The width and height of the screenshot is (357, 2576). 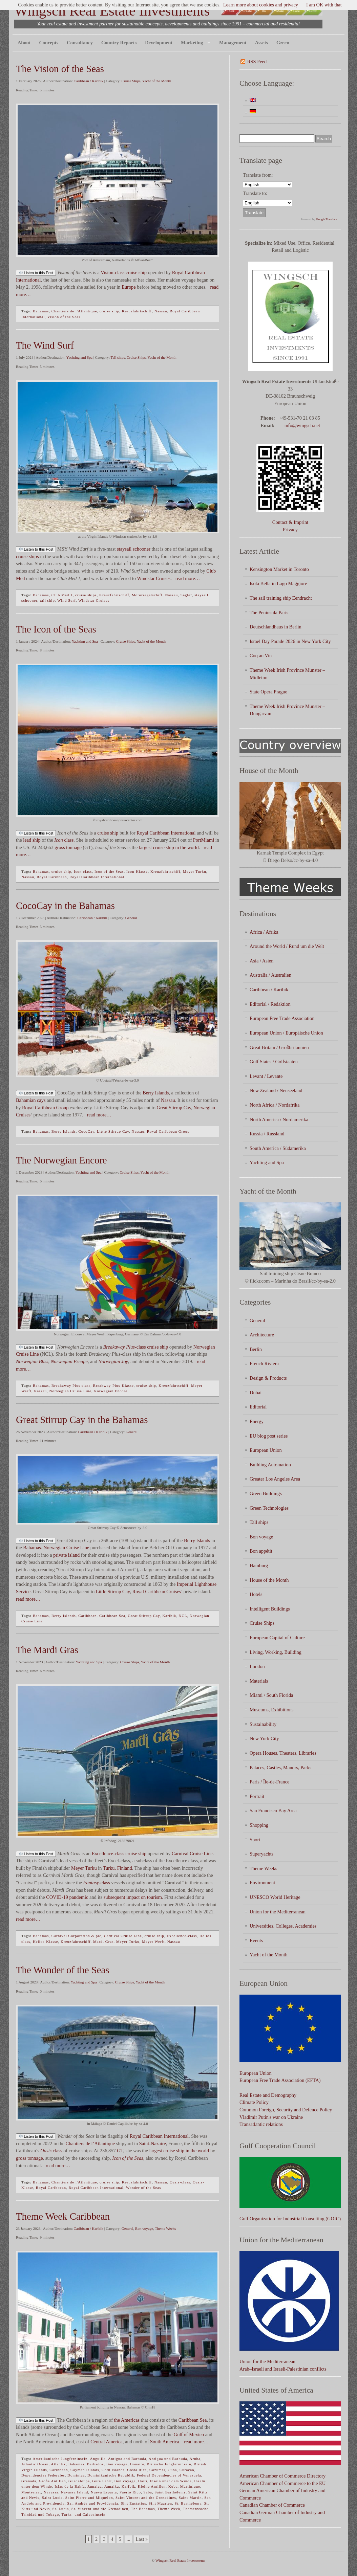 I want to click on Energy, so click(x=257, y=1421).